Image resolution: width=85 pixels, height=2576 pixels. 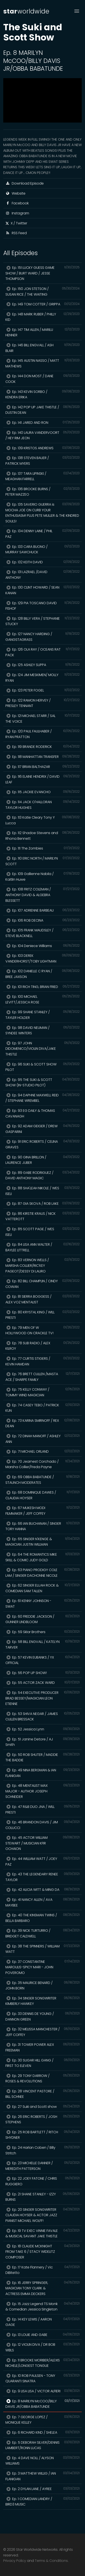 What do you see at coordinates (24, 183) in the screenshot?
I see `Download Episode` at bounding box center [24, 183].